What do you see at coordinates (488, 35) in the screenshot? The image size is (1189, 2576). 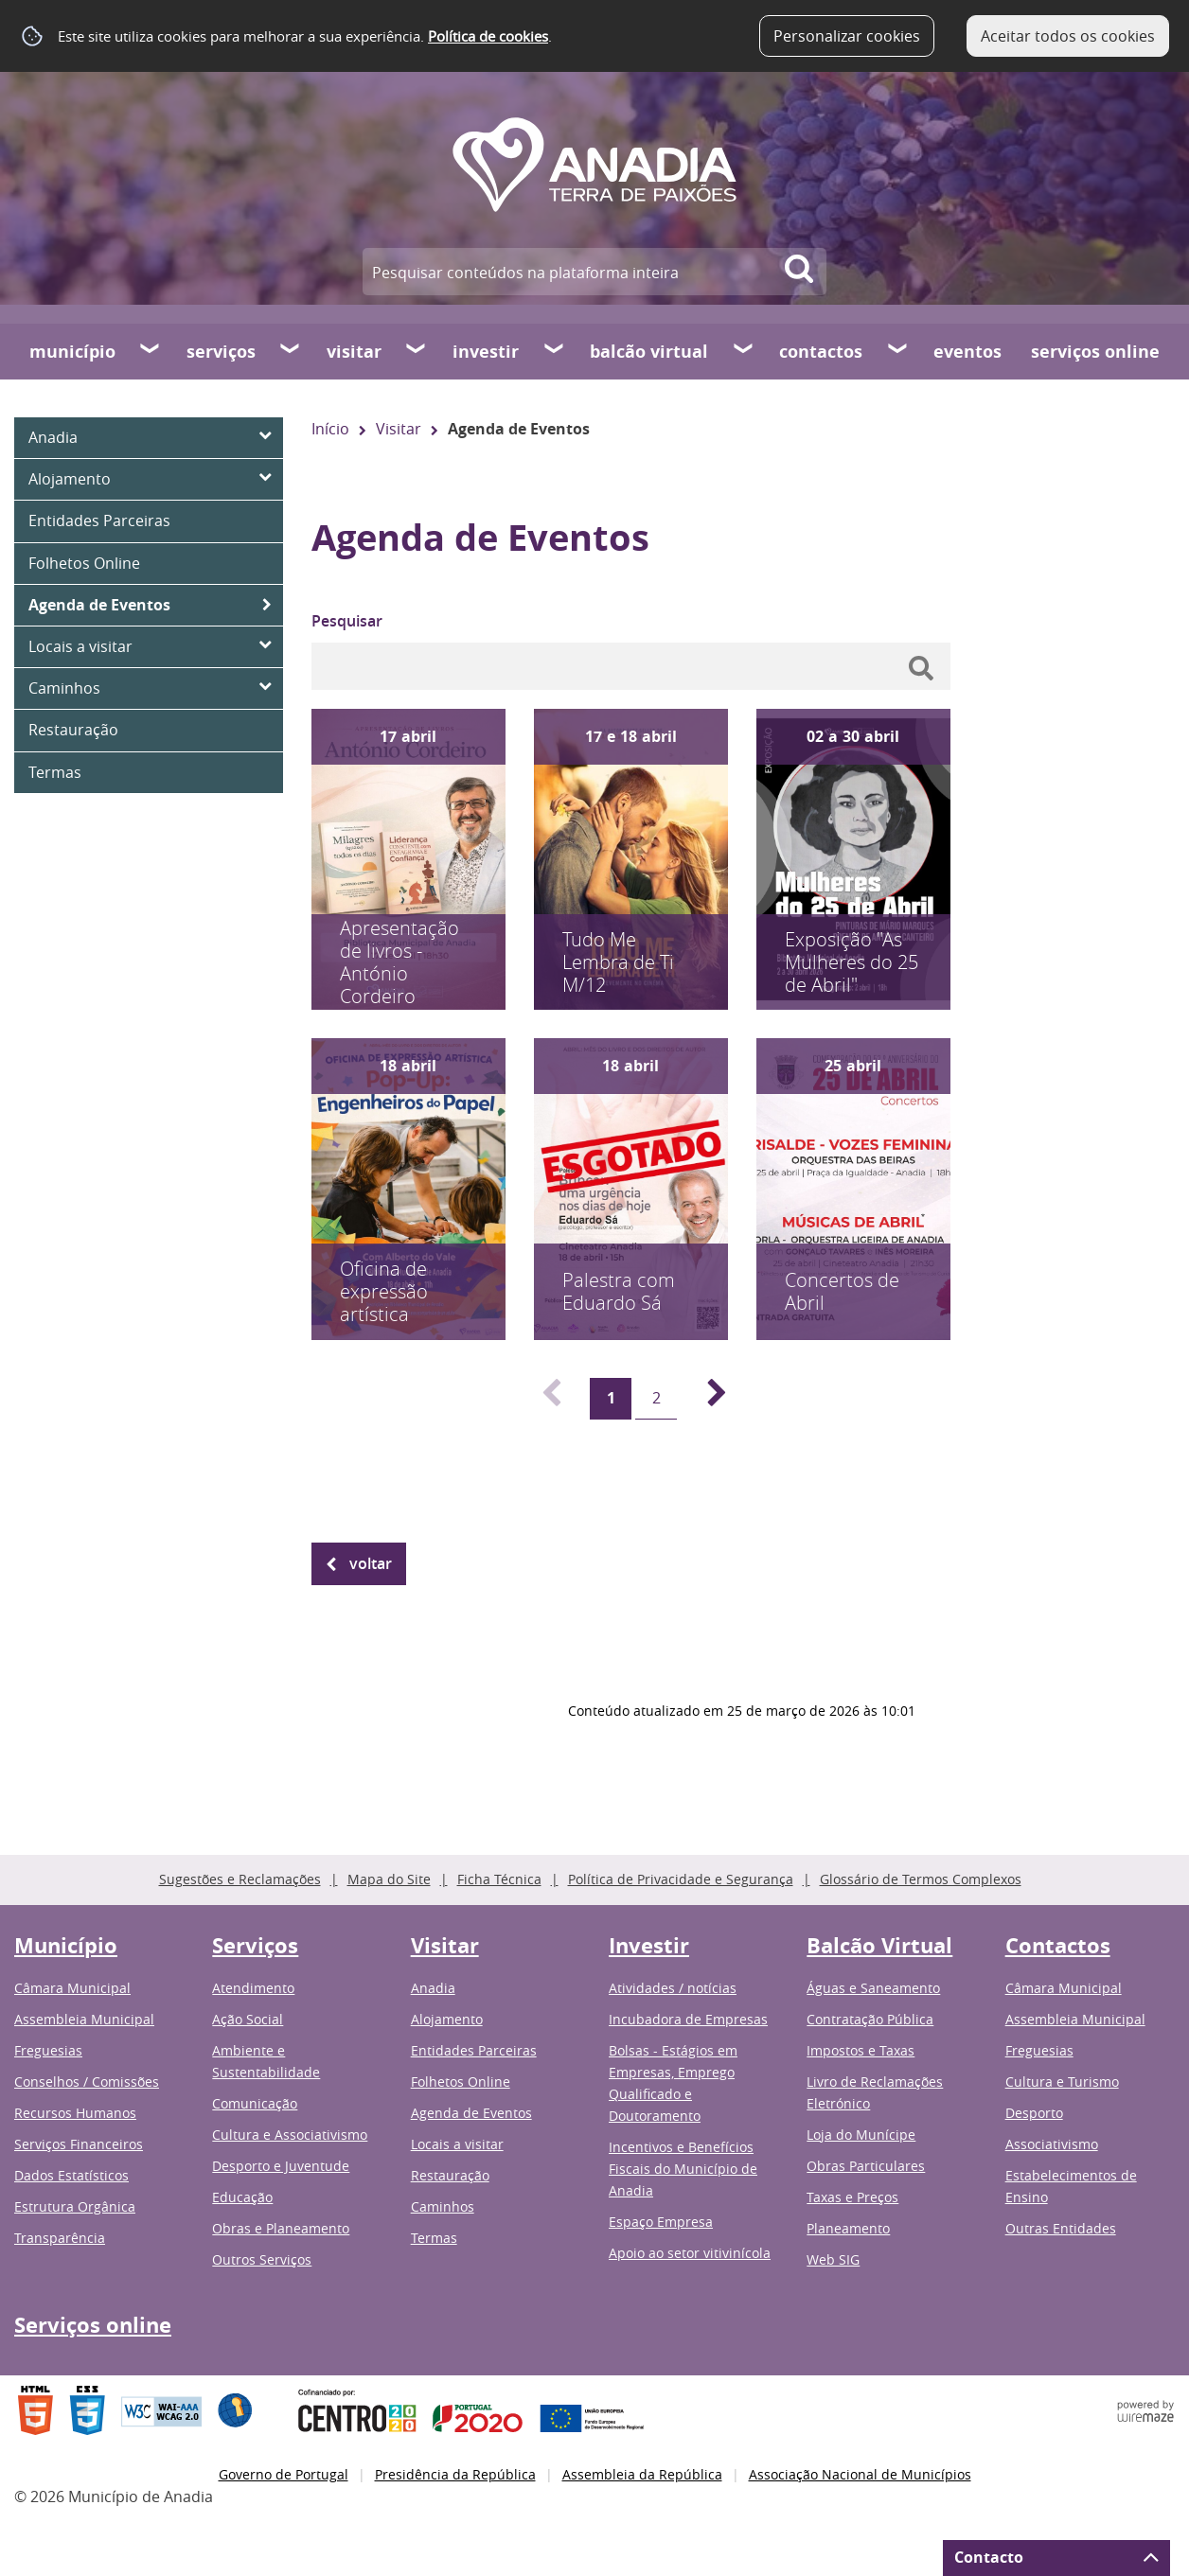 I see `Política de cookies` at bounding box center [488, 35].